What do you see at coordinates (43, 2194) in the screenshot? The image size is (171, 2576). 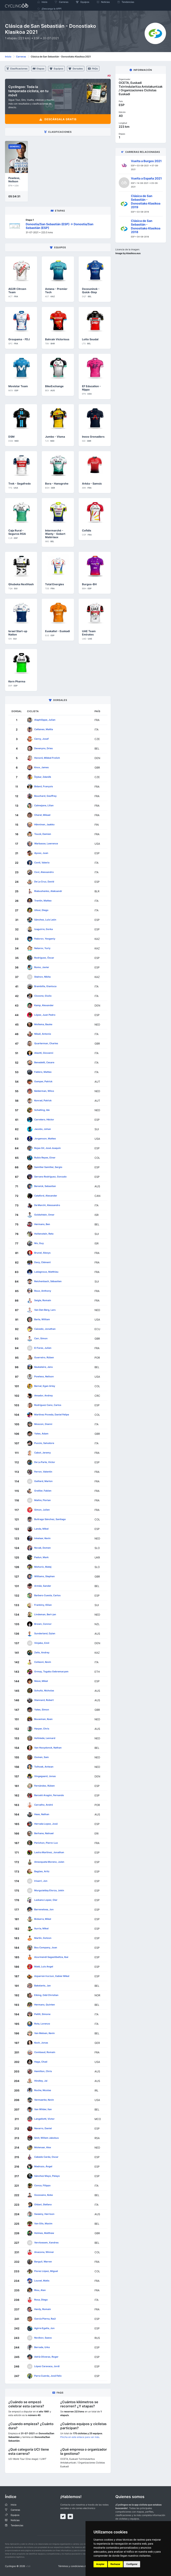 I see `Goossens, Kobe` at bounding box center [43, 2194].